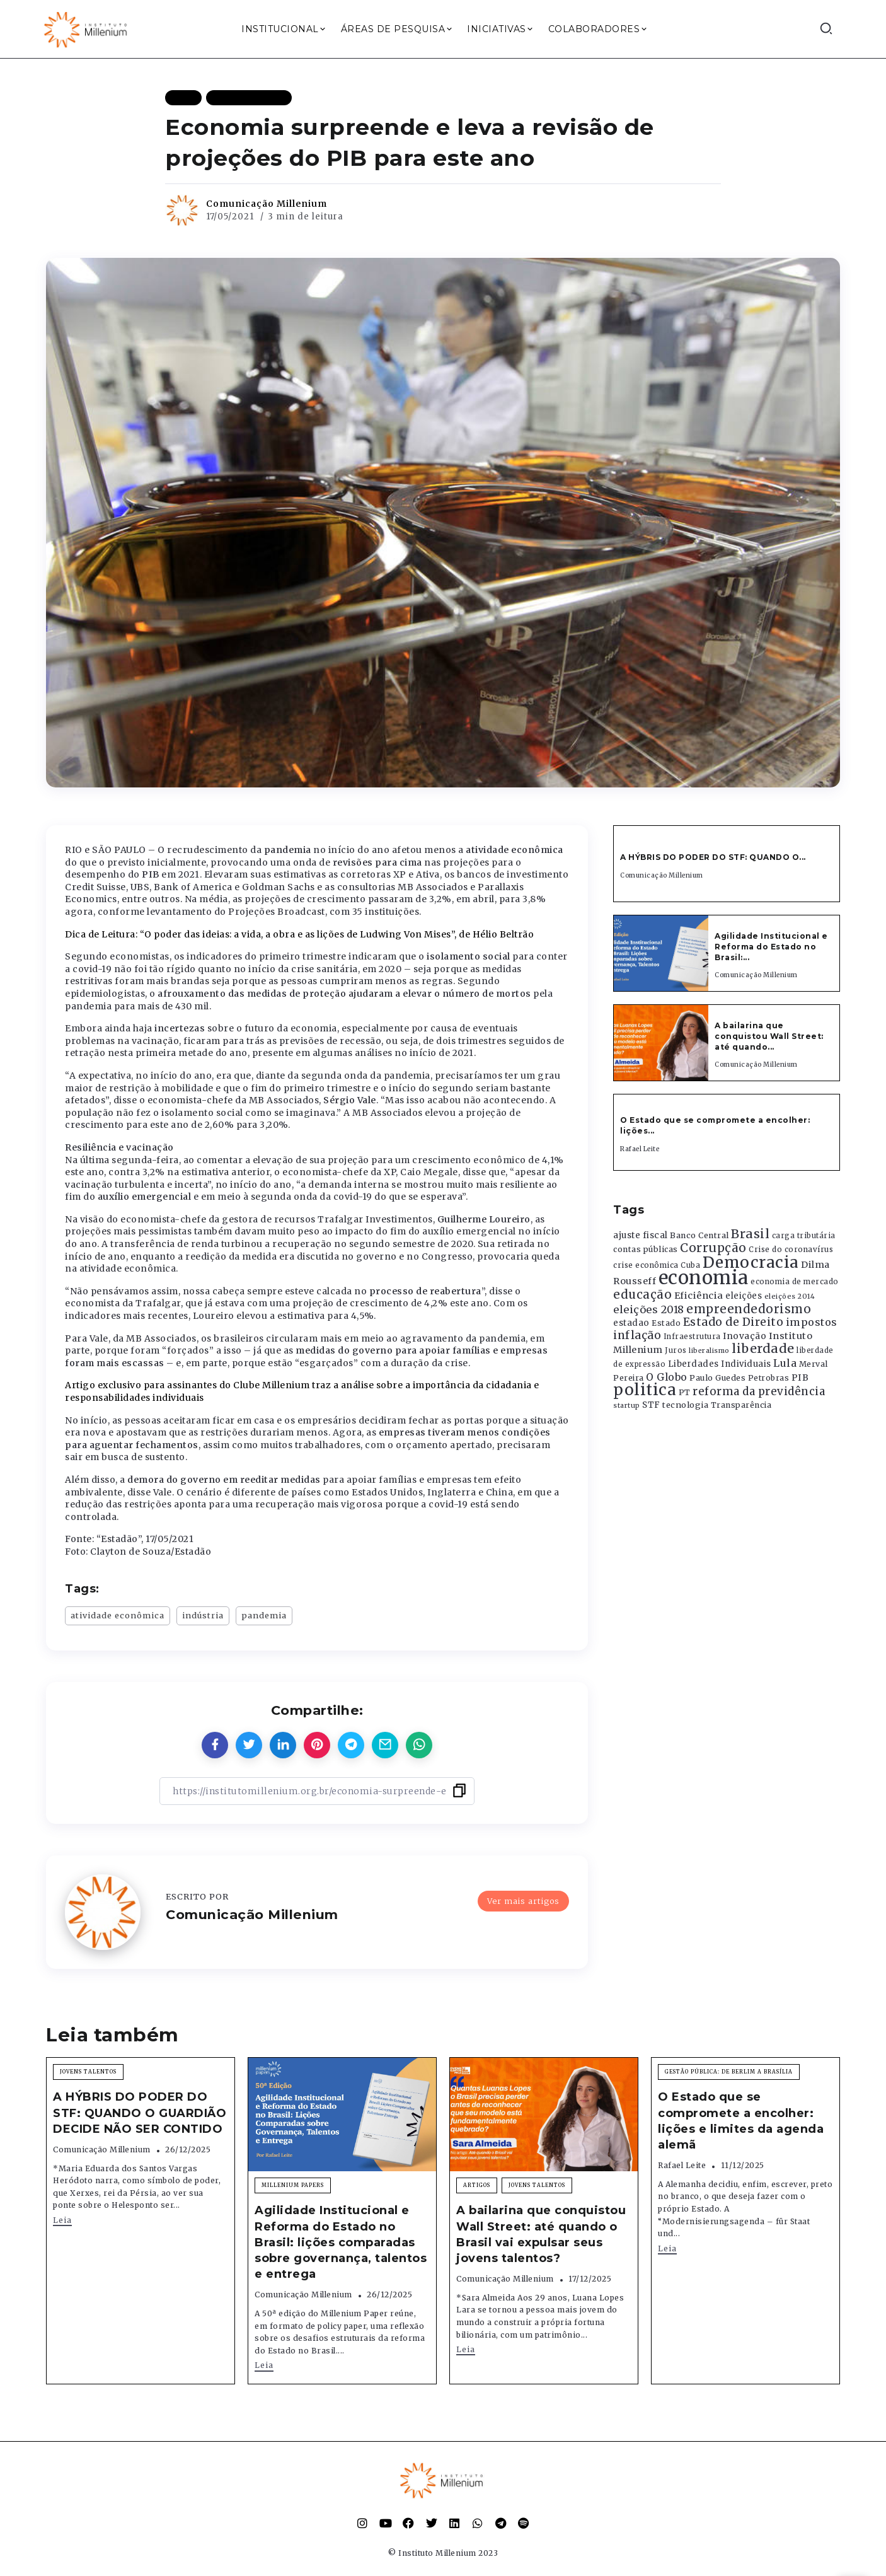 Image resolution: width=886 pixels, height=2576 pixels. Describe the element at coordinates (666, 1323) in the screenshot. I see `Estado [Estado (372 itens)]` at that location.